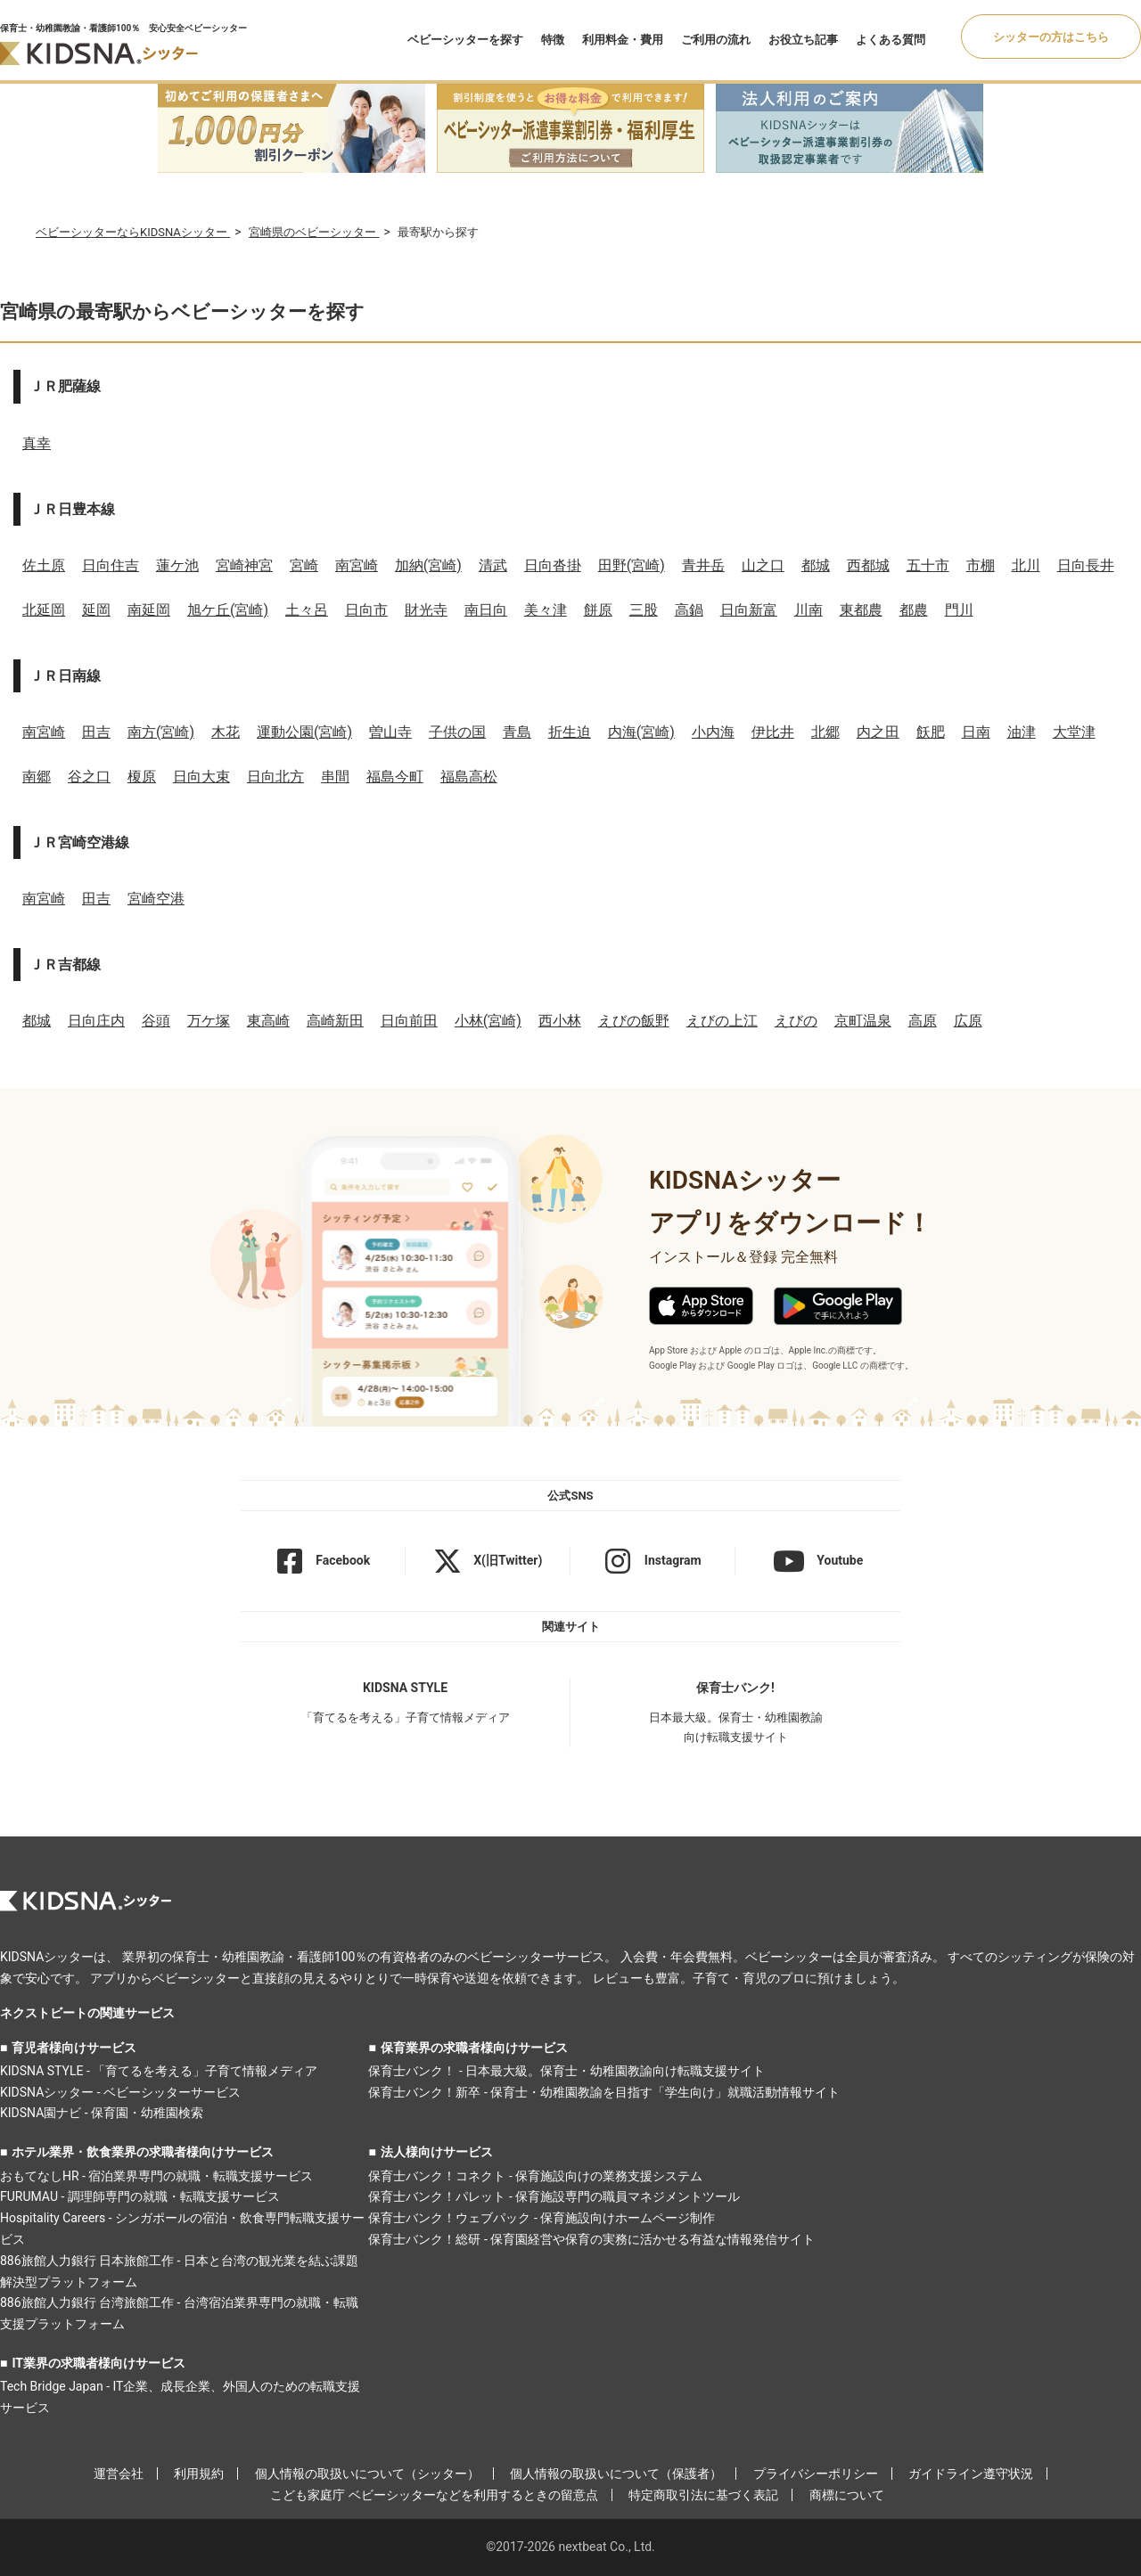 This screenshot has width=1141, height=2576. I want to click on 田吉, so click(96, 732).